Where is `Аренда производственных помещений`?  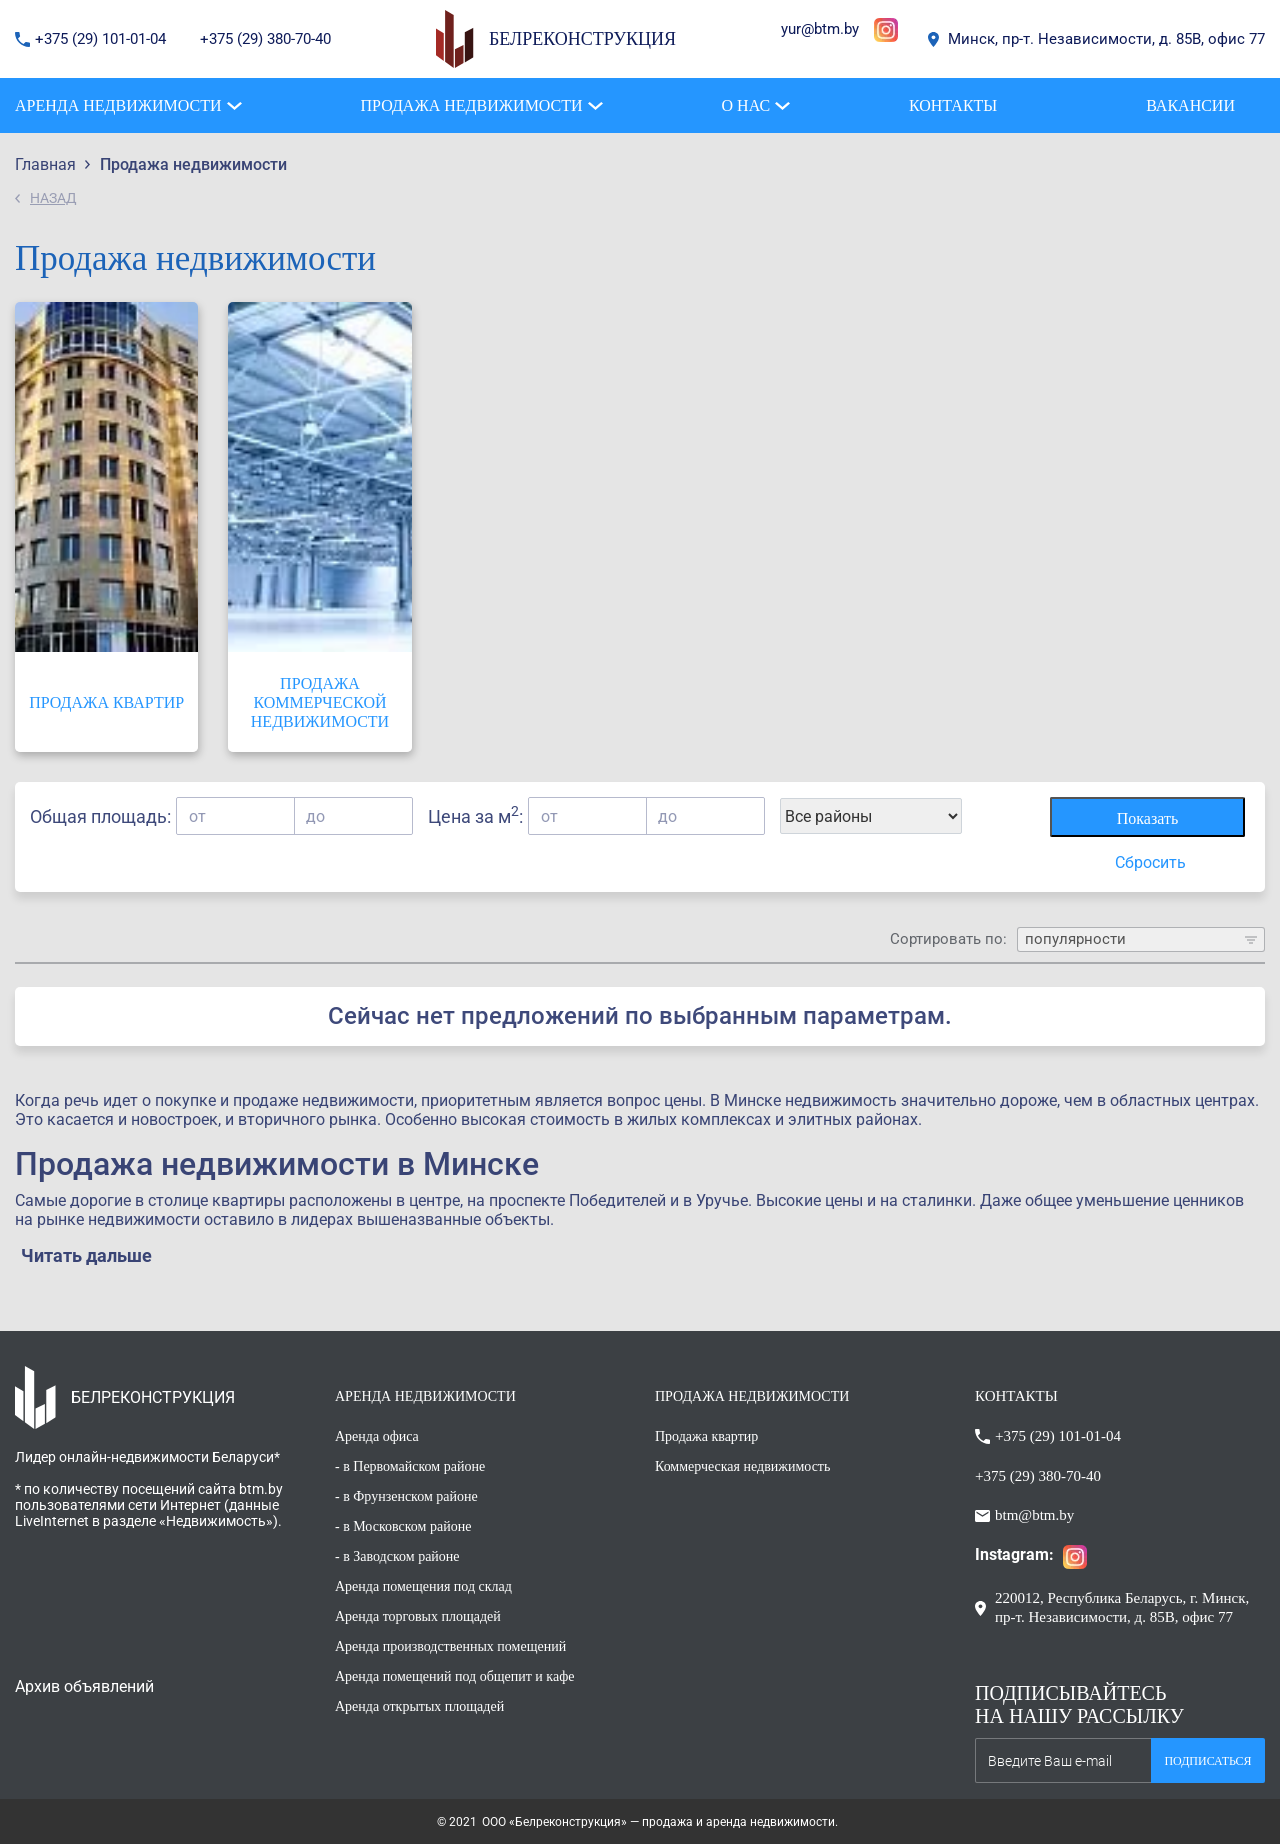 Аренда производственных помещений is located at coordinates (450, 1646).